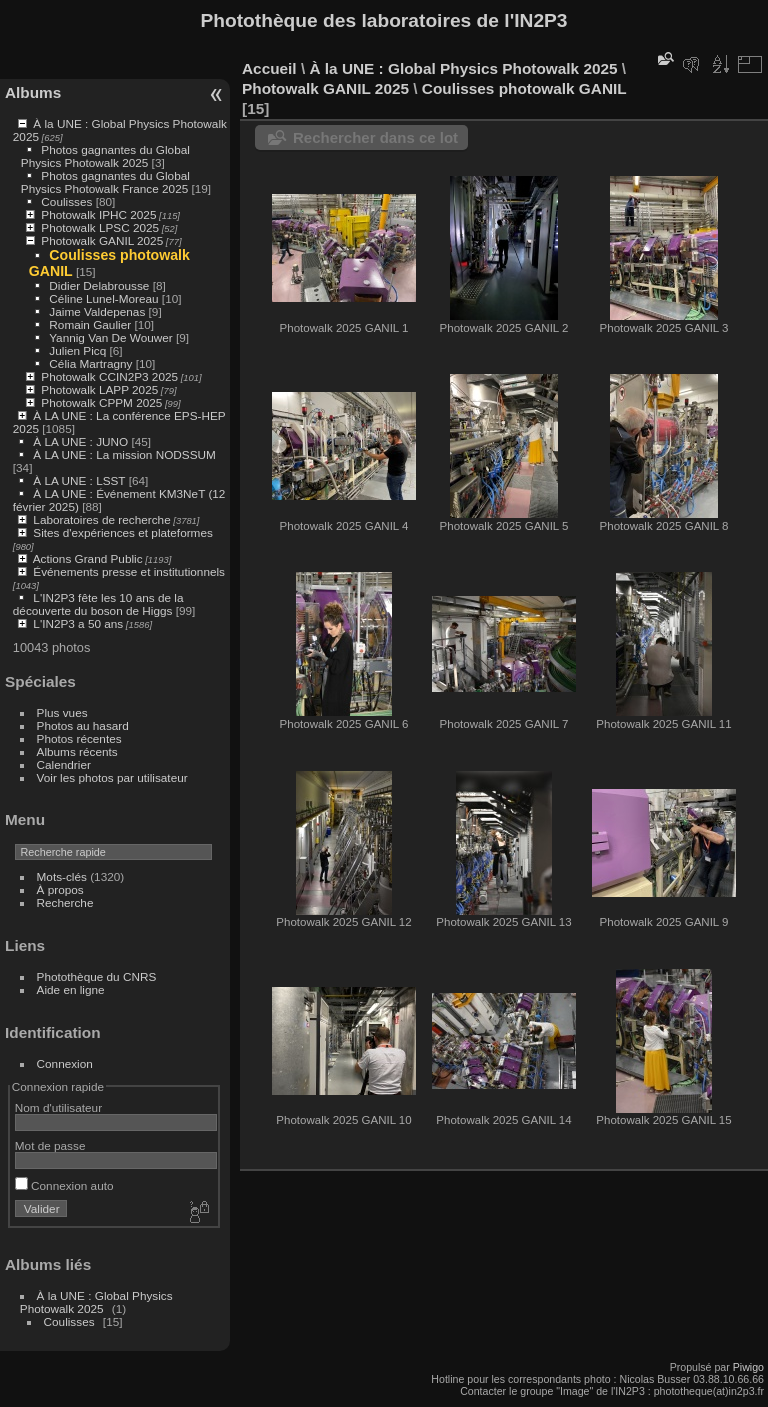  Describe the element at coordinates (97, 311) in the screenshot. I see `Jaime Valdepenas` at that location.